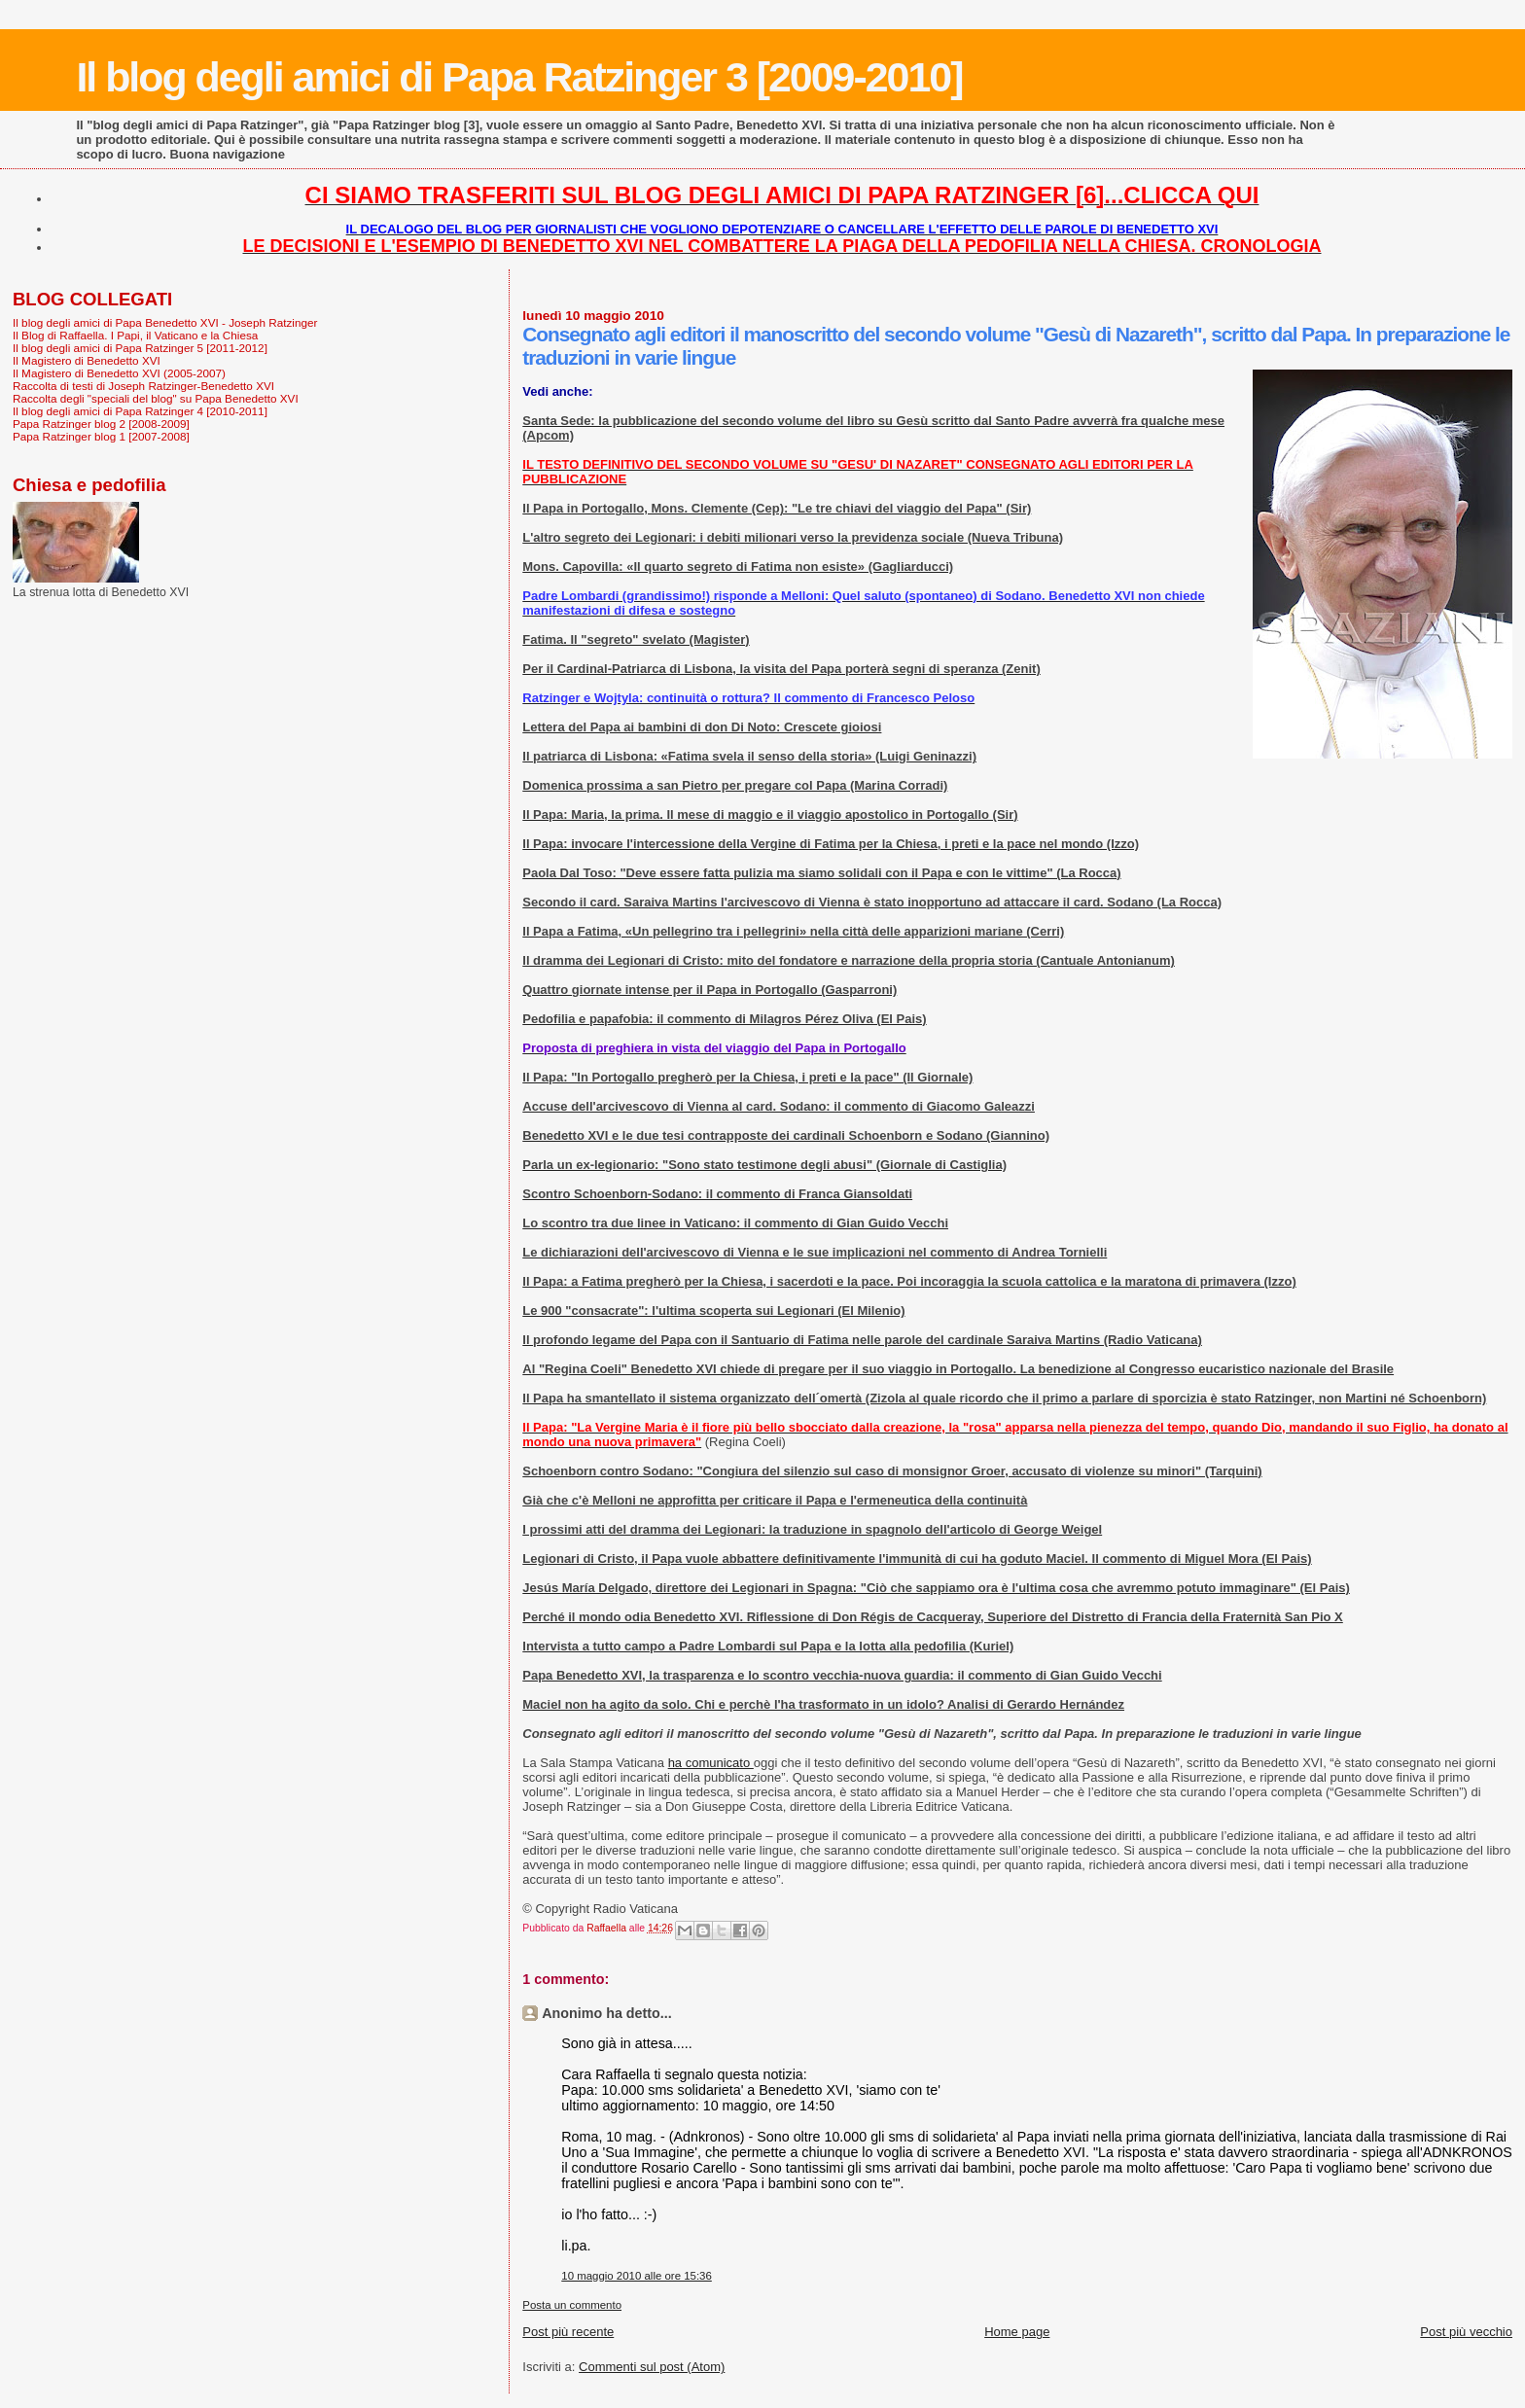  What do you see at coordinates (86, 360) in the screenshot?
I see `Il Magistero di Benedetto XVI` at bounding box center [86, 360].